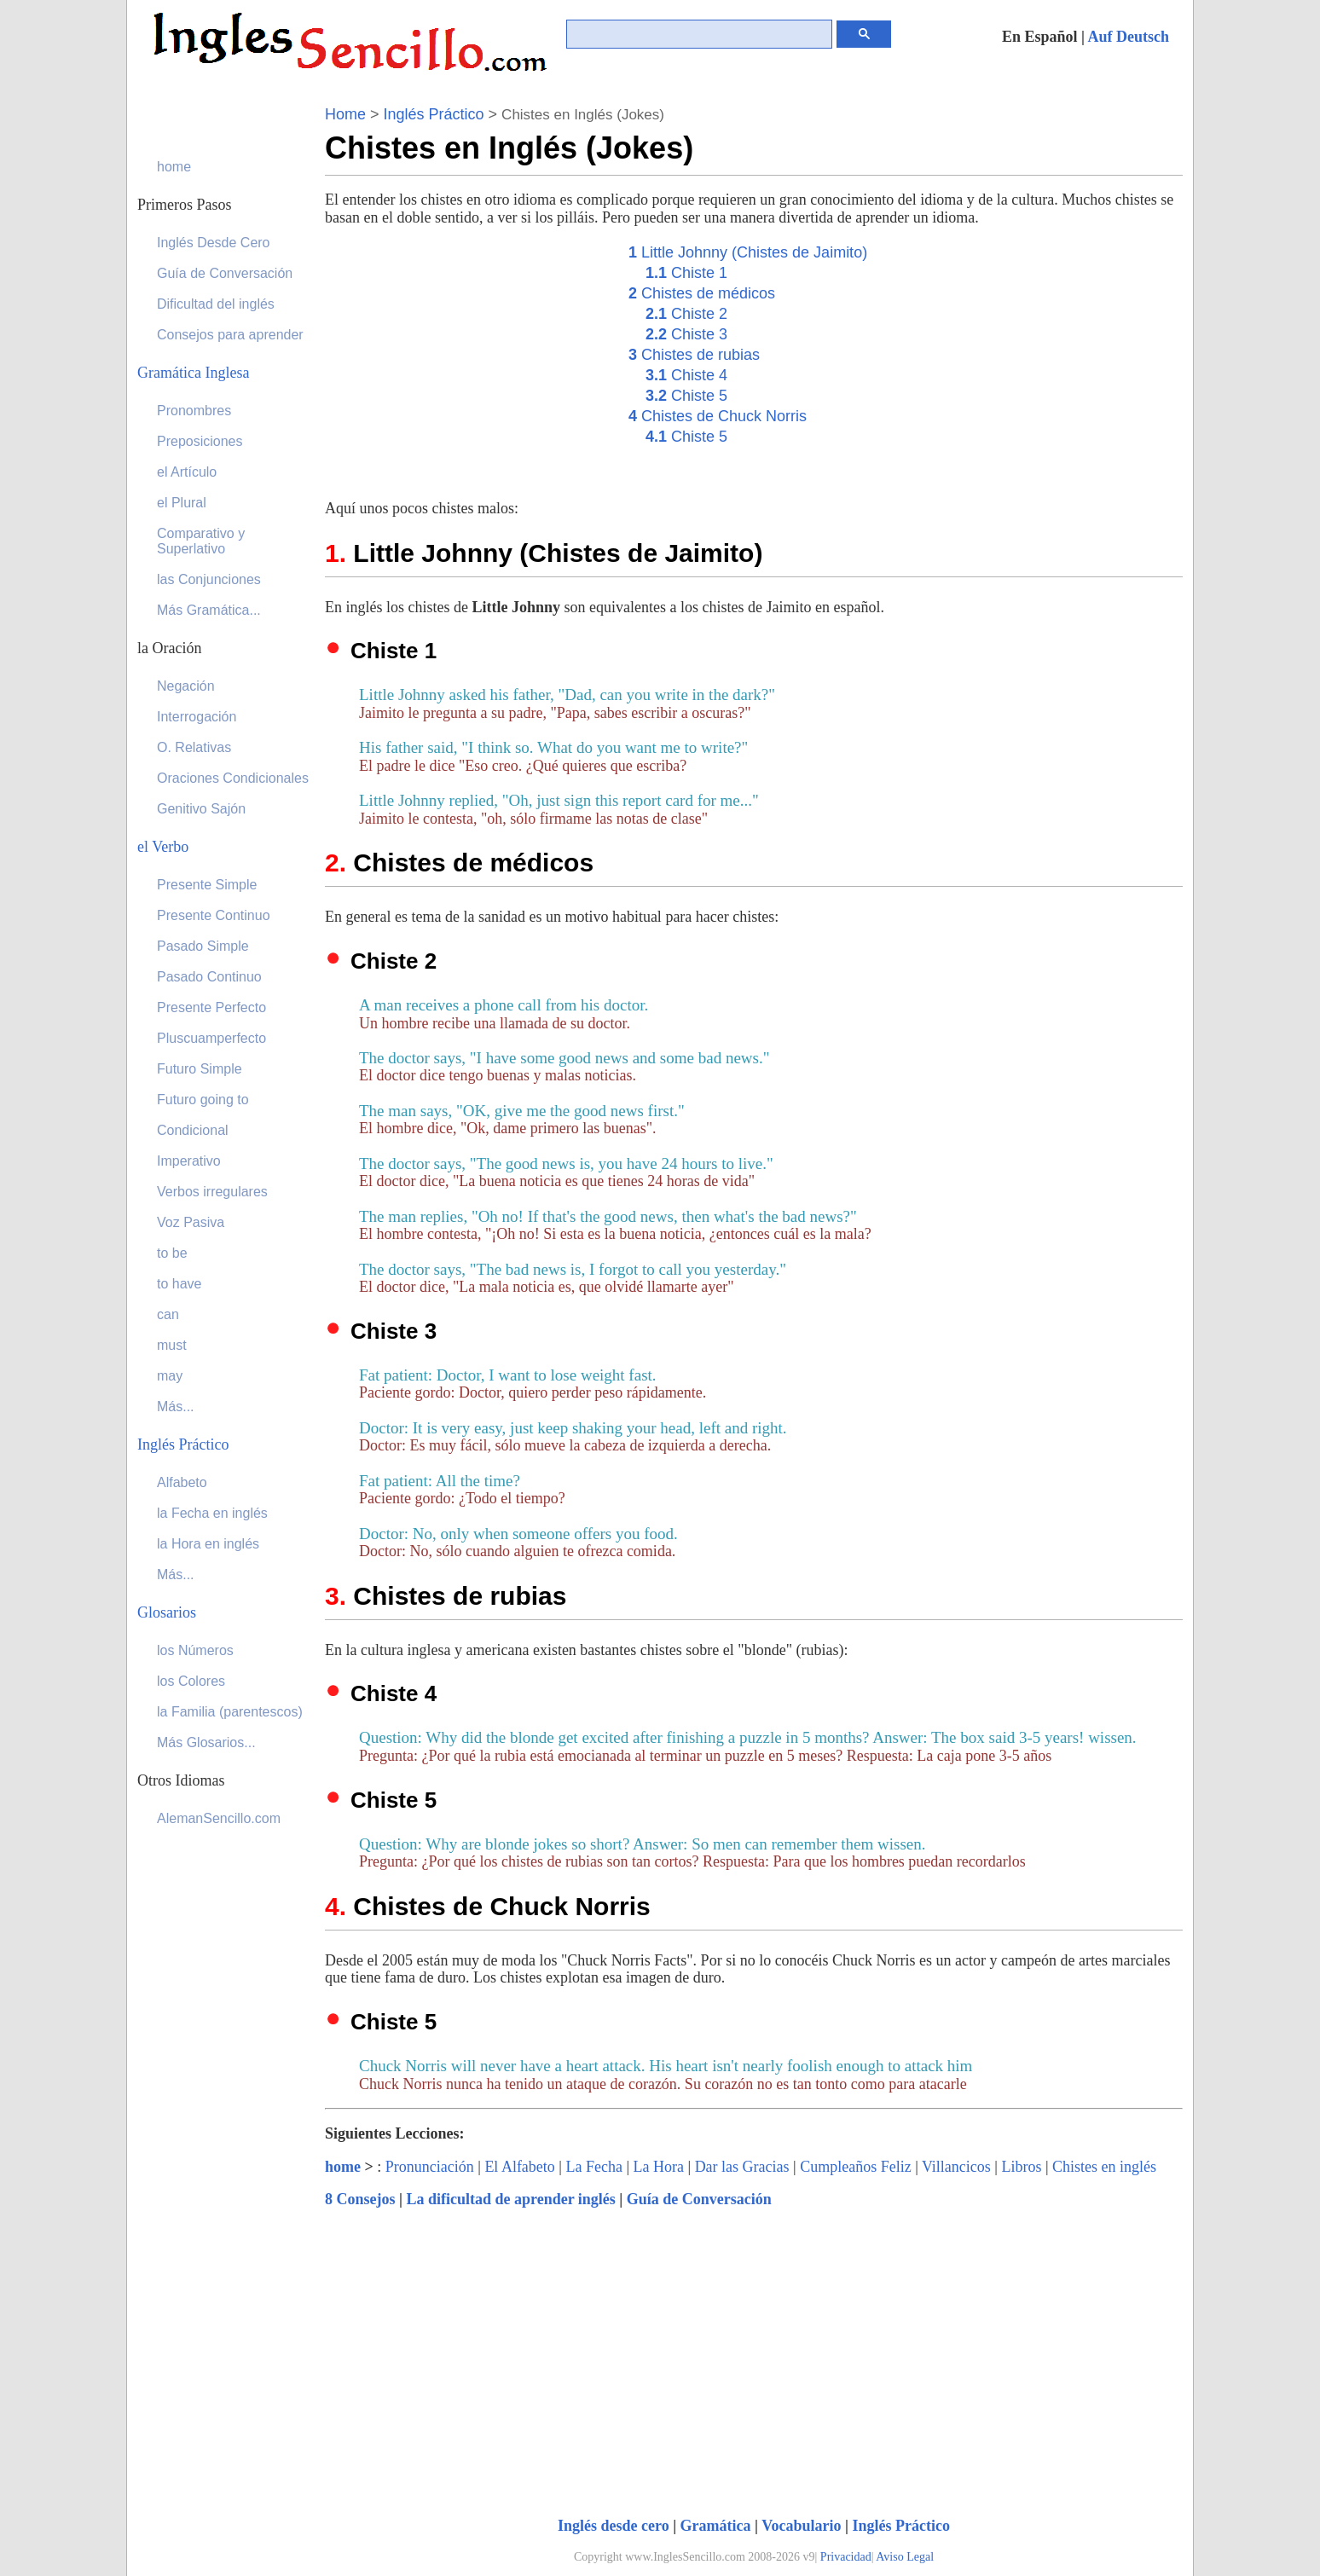 This screenshot has height=2576, width=1320. Describe the element at coordinates (201, 541) in the screenshot. I see `Comparativo y Superlativo` at that location.